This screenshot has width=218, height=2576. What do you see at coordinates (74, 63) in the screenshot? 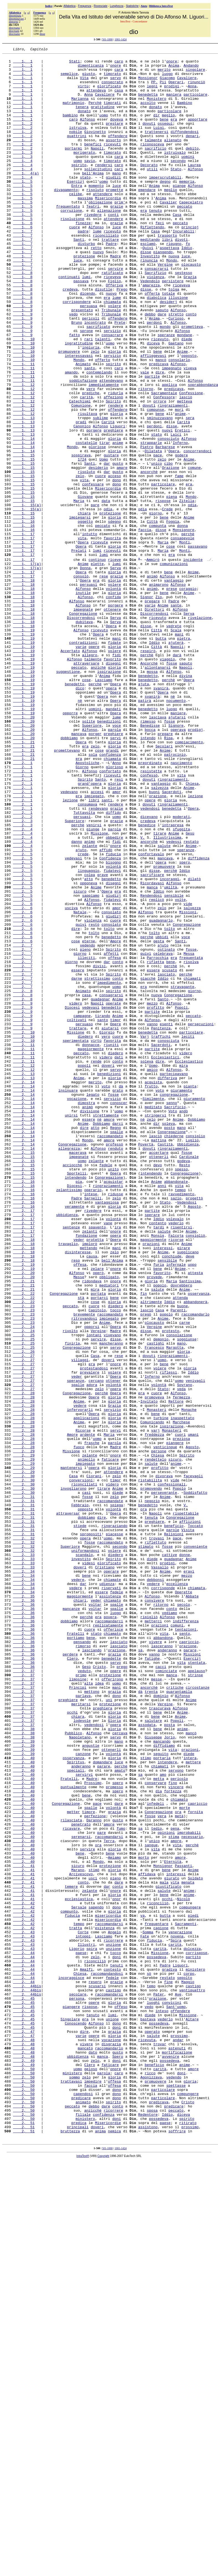
I see `Stati` at bounding box center [74, 63].